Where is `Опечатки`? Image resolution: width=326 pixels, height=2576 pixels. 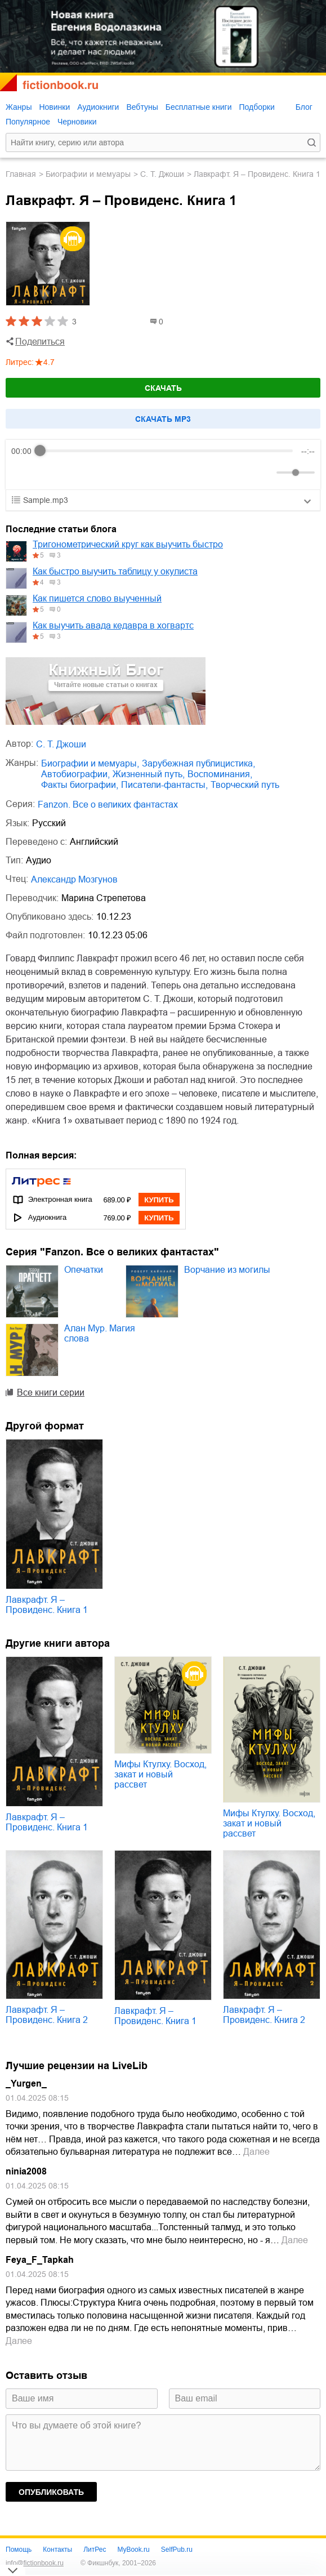 Опечатки is located at coordinates (83, 1269).